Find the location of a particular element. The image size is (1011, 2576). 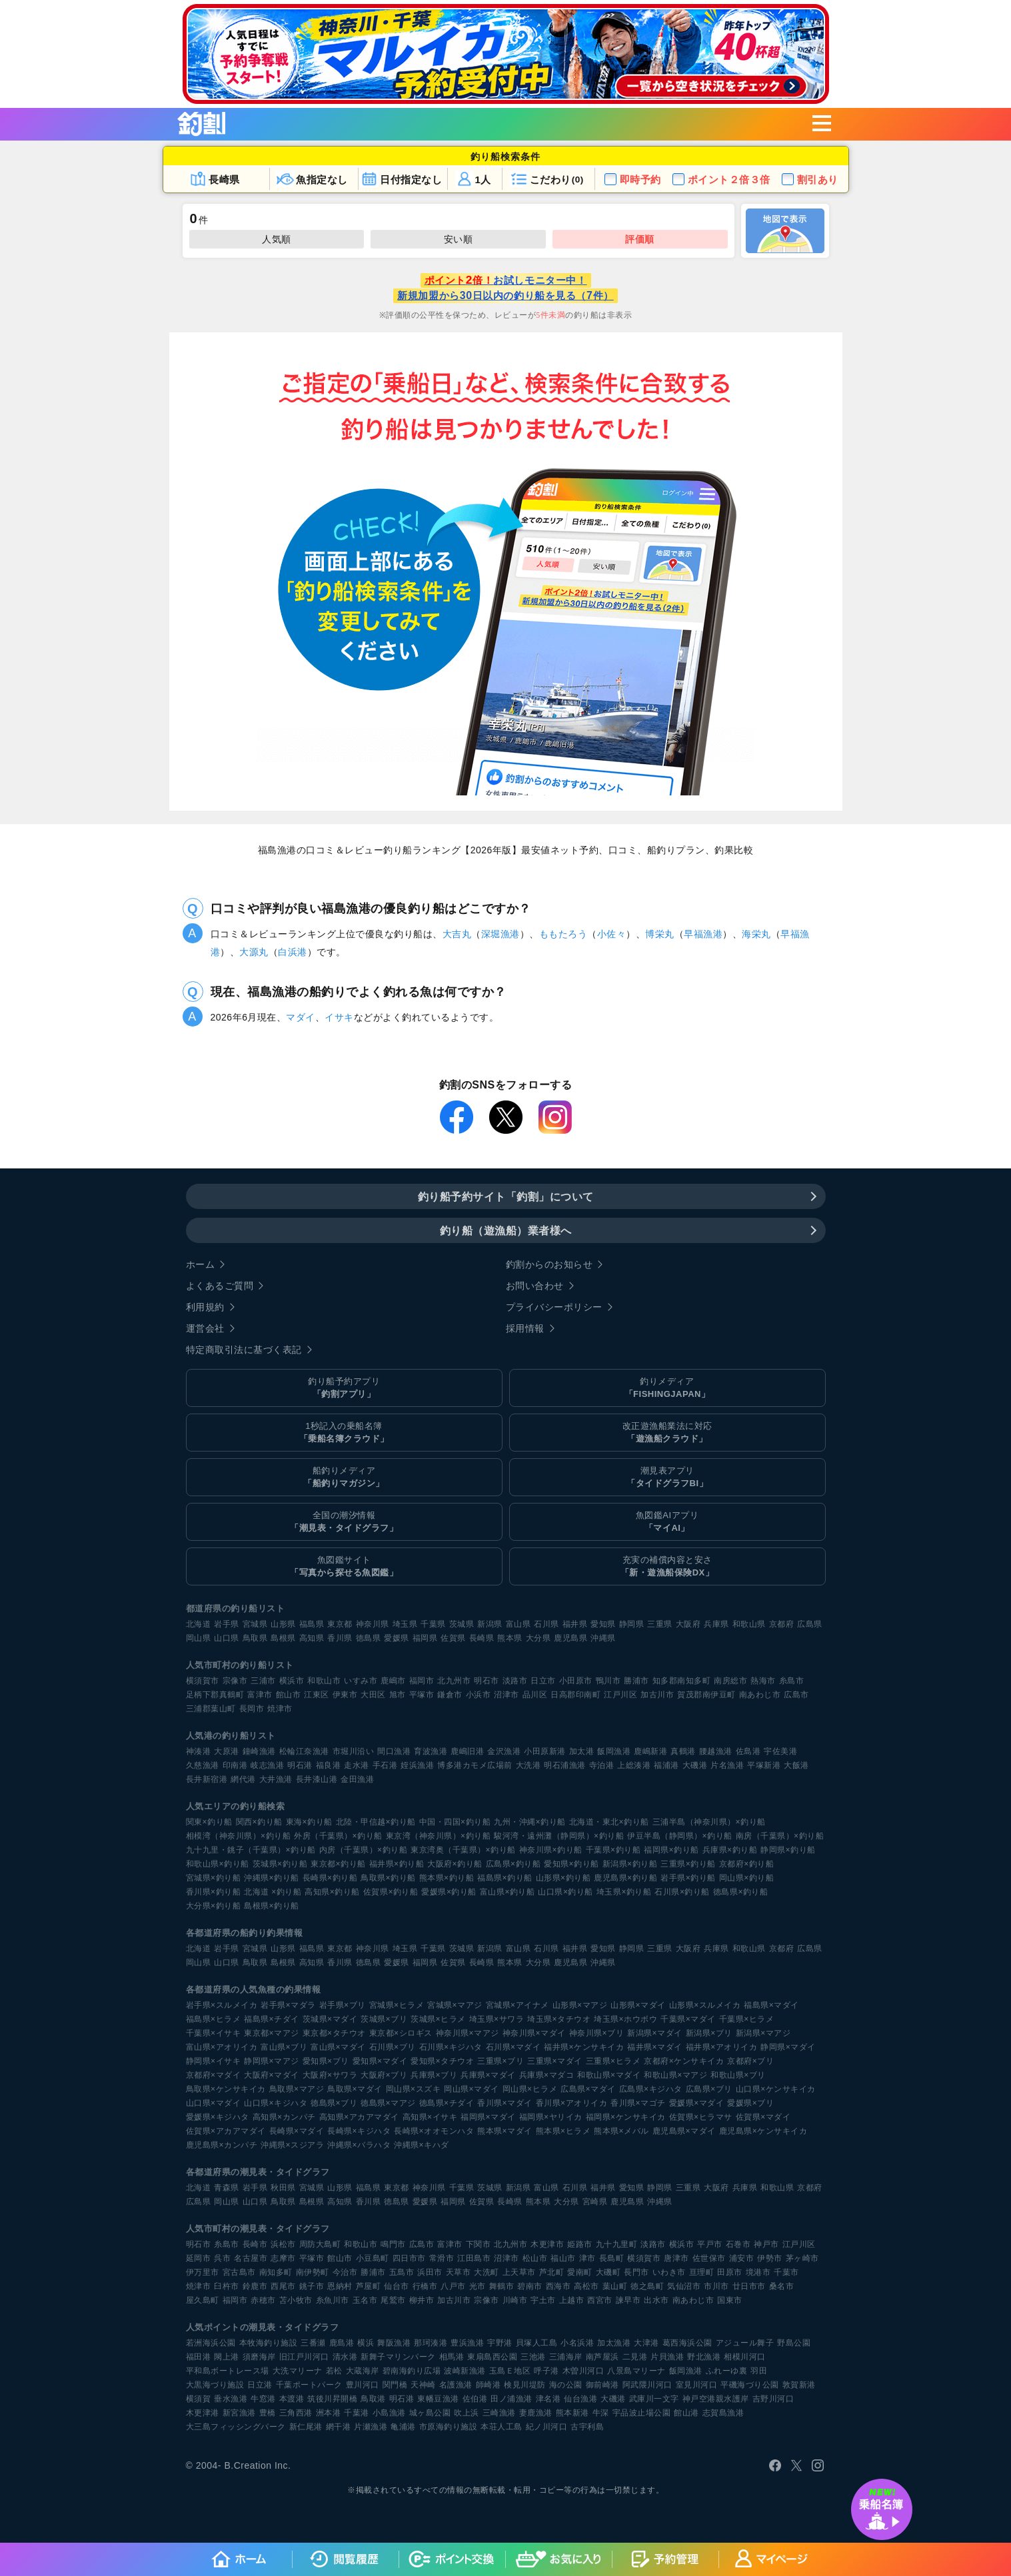

三重県×ヒラメ is located at coordinates (613, 2061).